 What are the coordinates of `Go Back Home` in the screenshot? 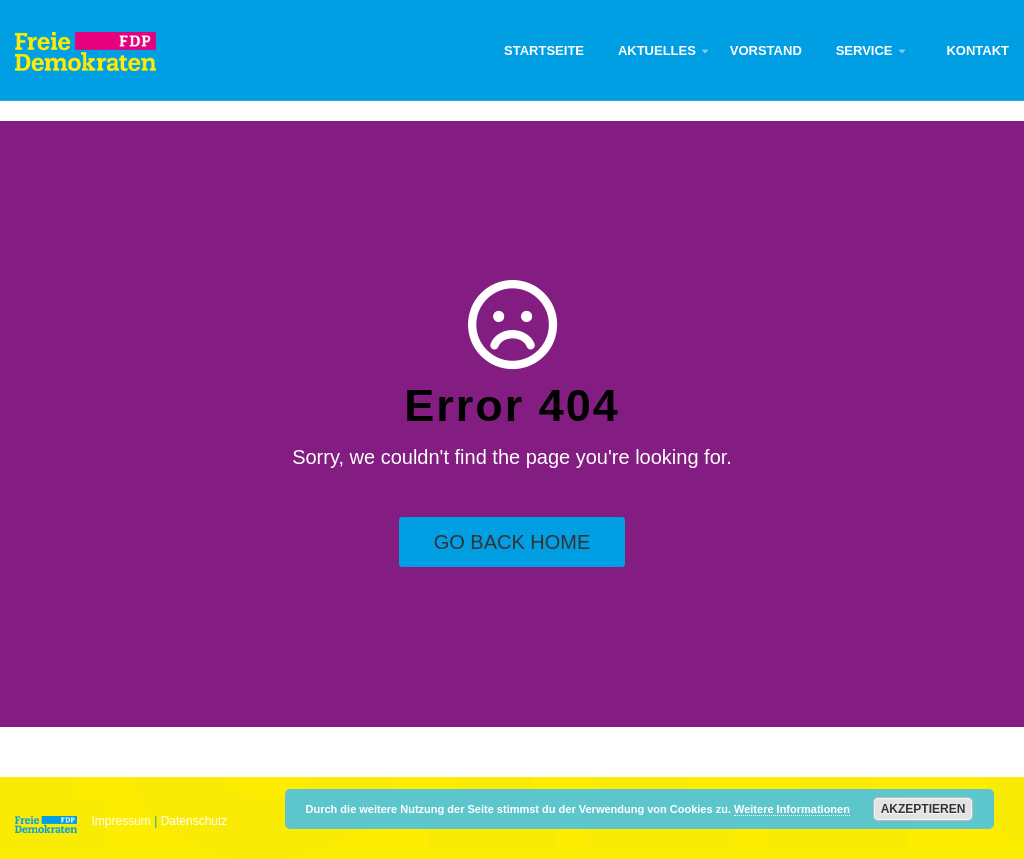 It's located at (512, 542).